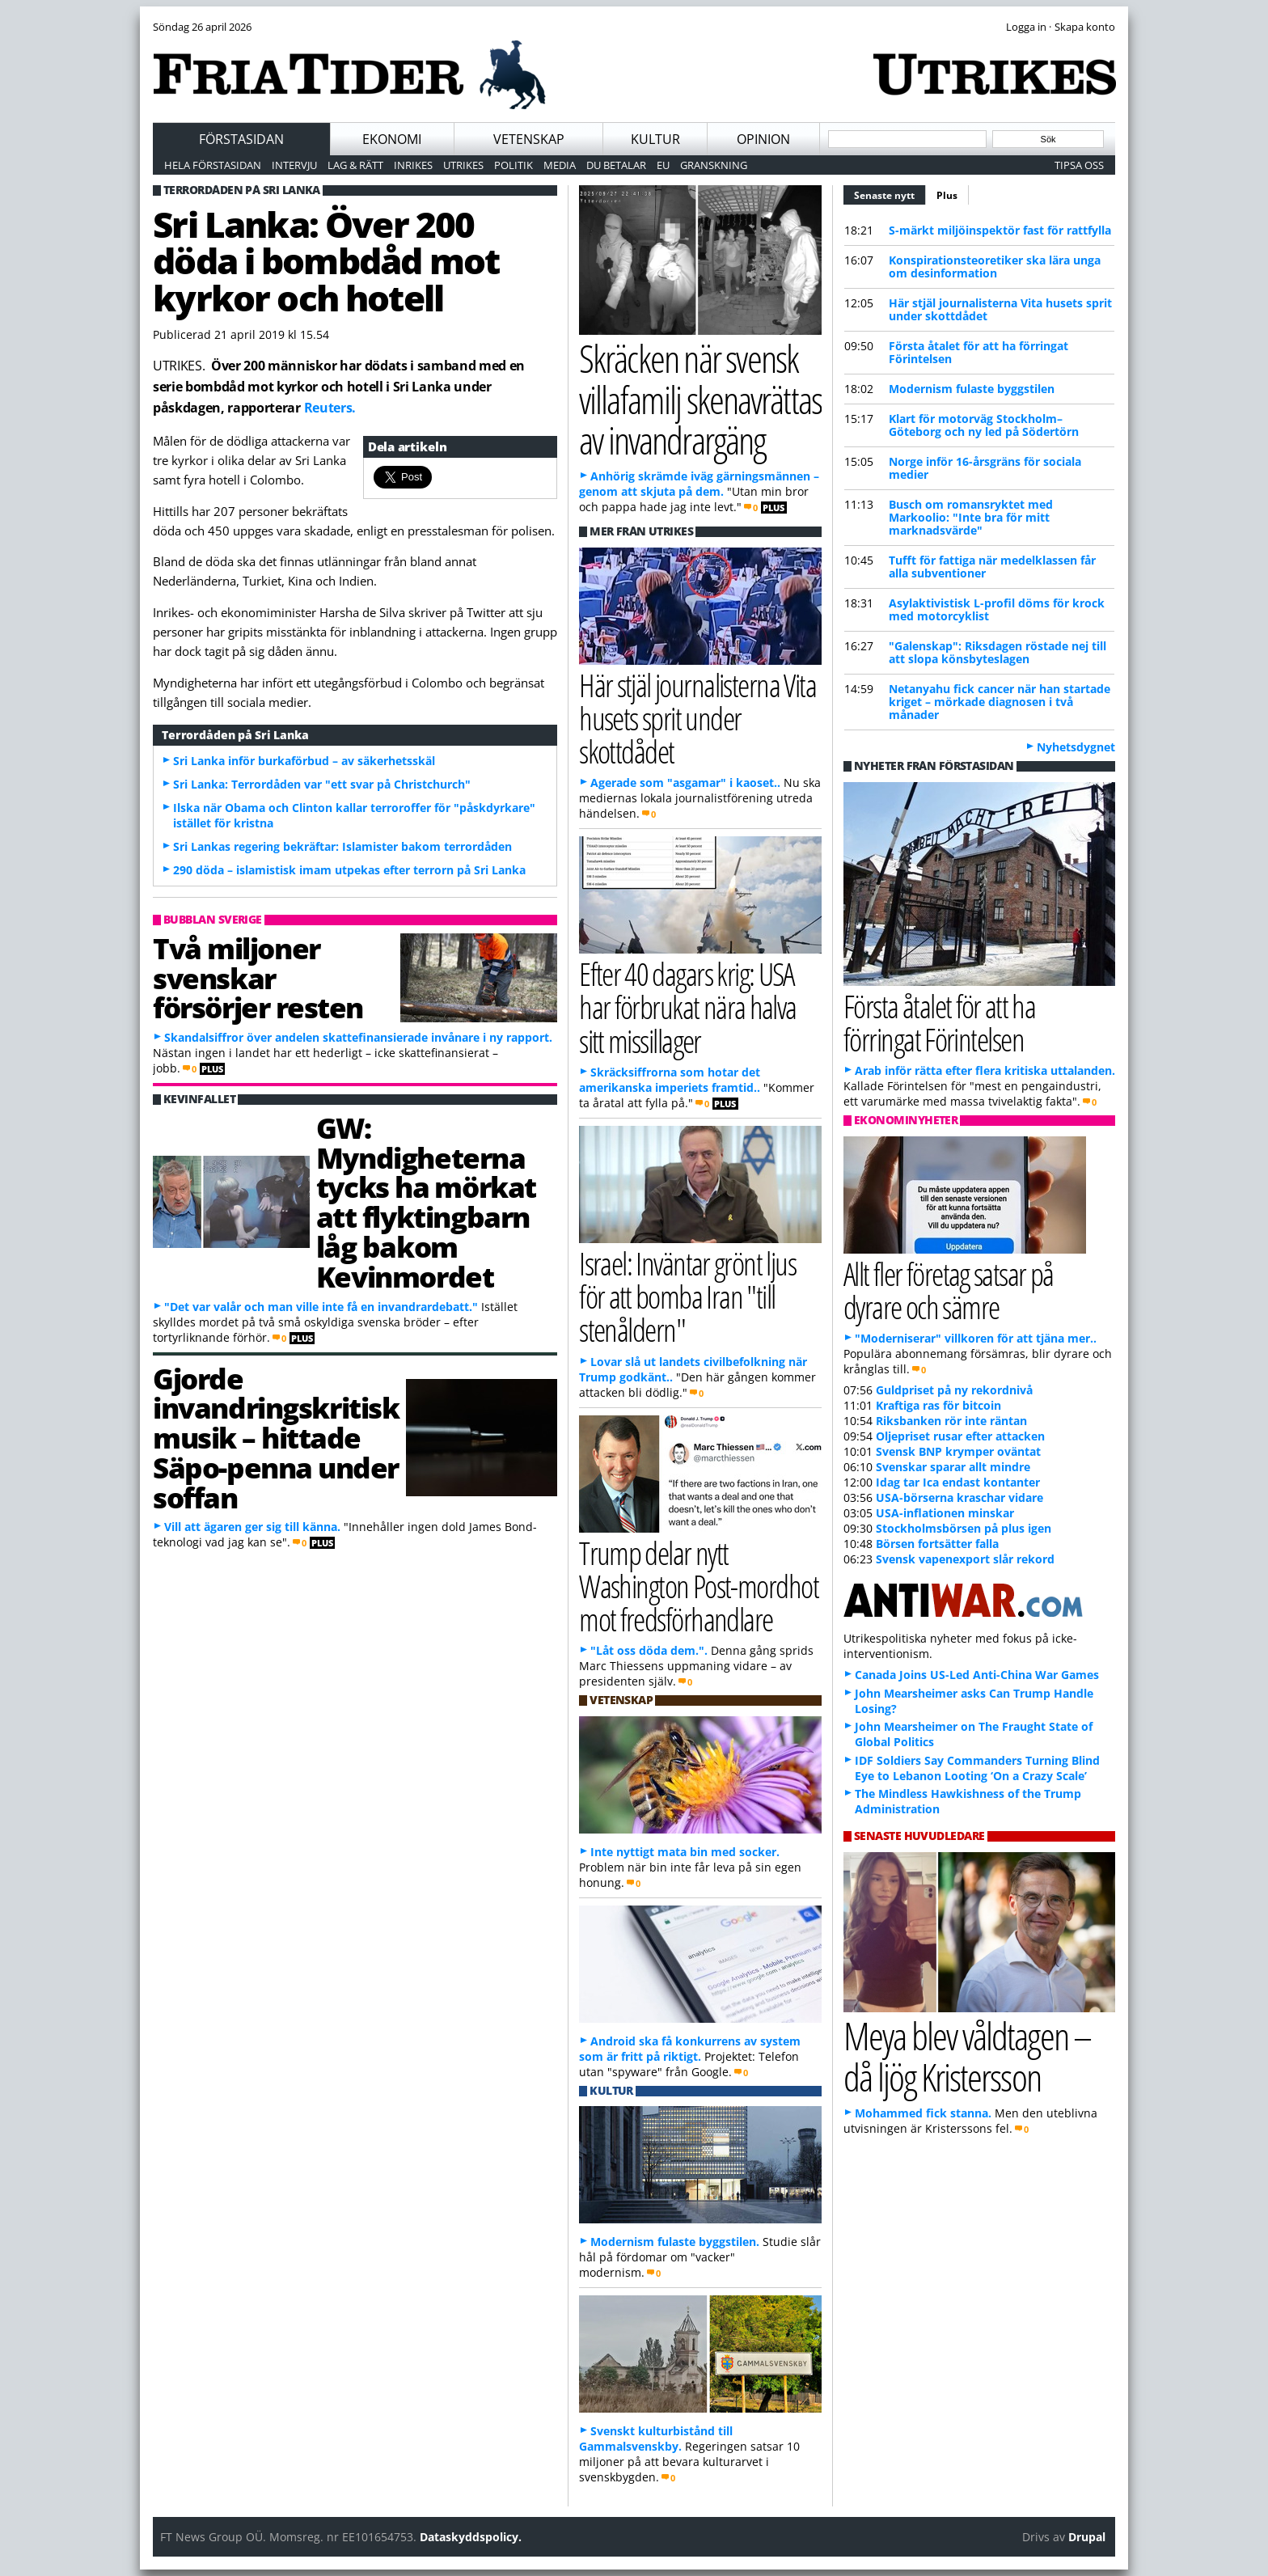 The height and width of the screenshot is (2576, 1268). What do you see at coordinates (997, 609) in the screenshot?
I see `Asylaktivistisk L-profil döms för krock med motorcyklist` at bounding box center [997, 609].